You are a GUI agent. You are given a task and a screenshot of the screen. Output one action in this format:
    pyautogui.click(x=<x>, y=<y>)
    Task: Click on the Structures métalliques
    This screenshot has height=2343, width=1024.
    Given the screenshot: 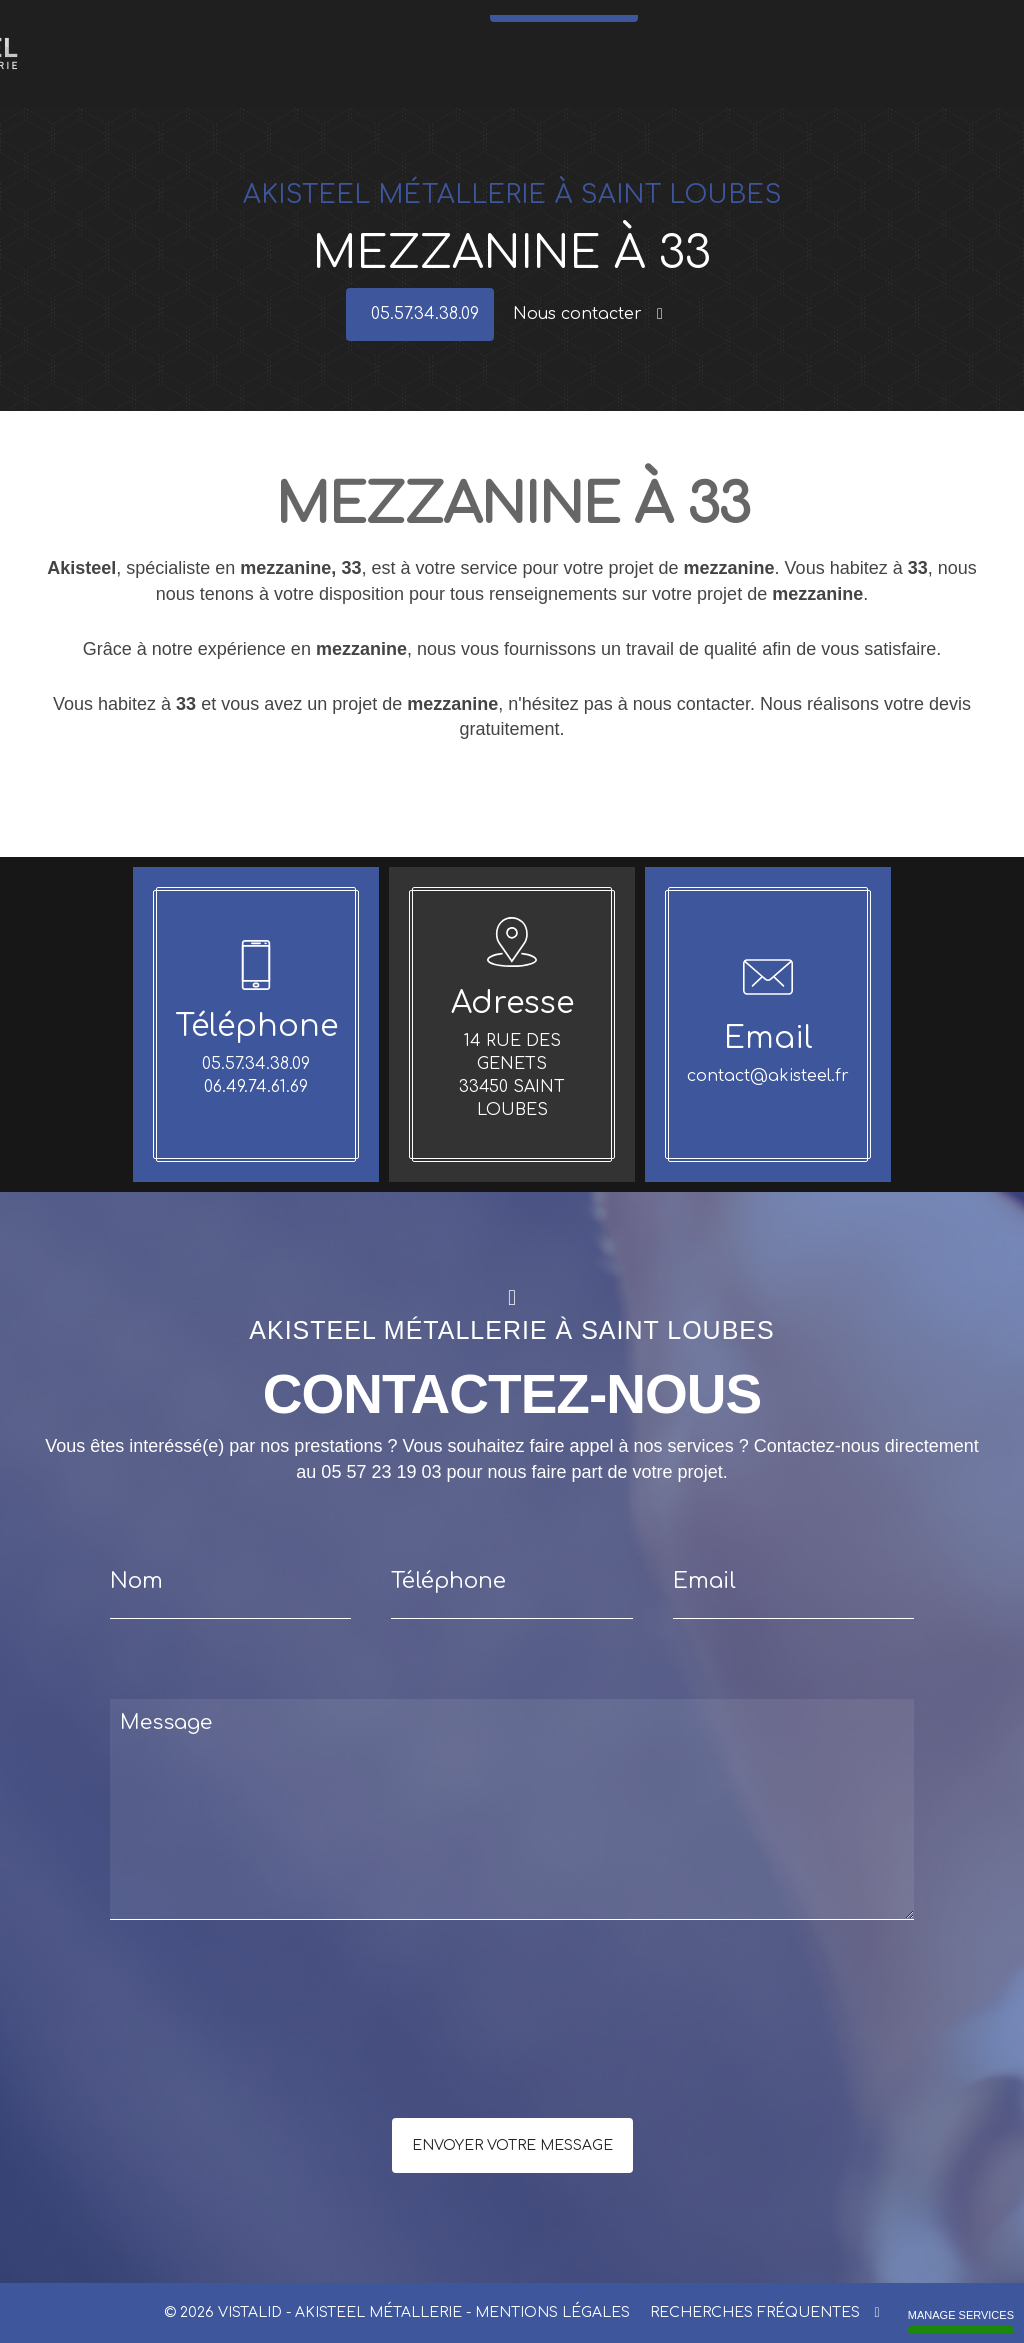 What is the action you would take?
    pyautogui.click(x=590, y=28)
    